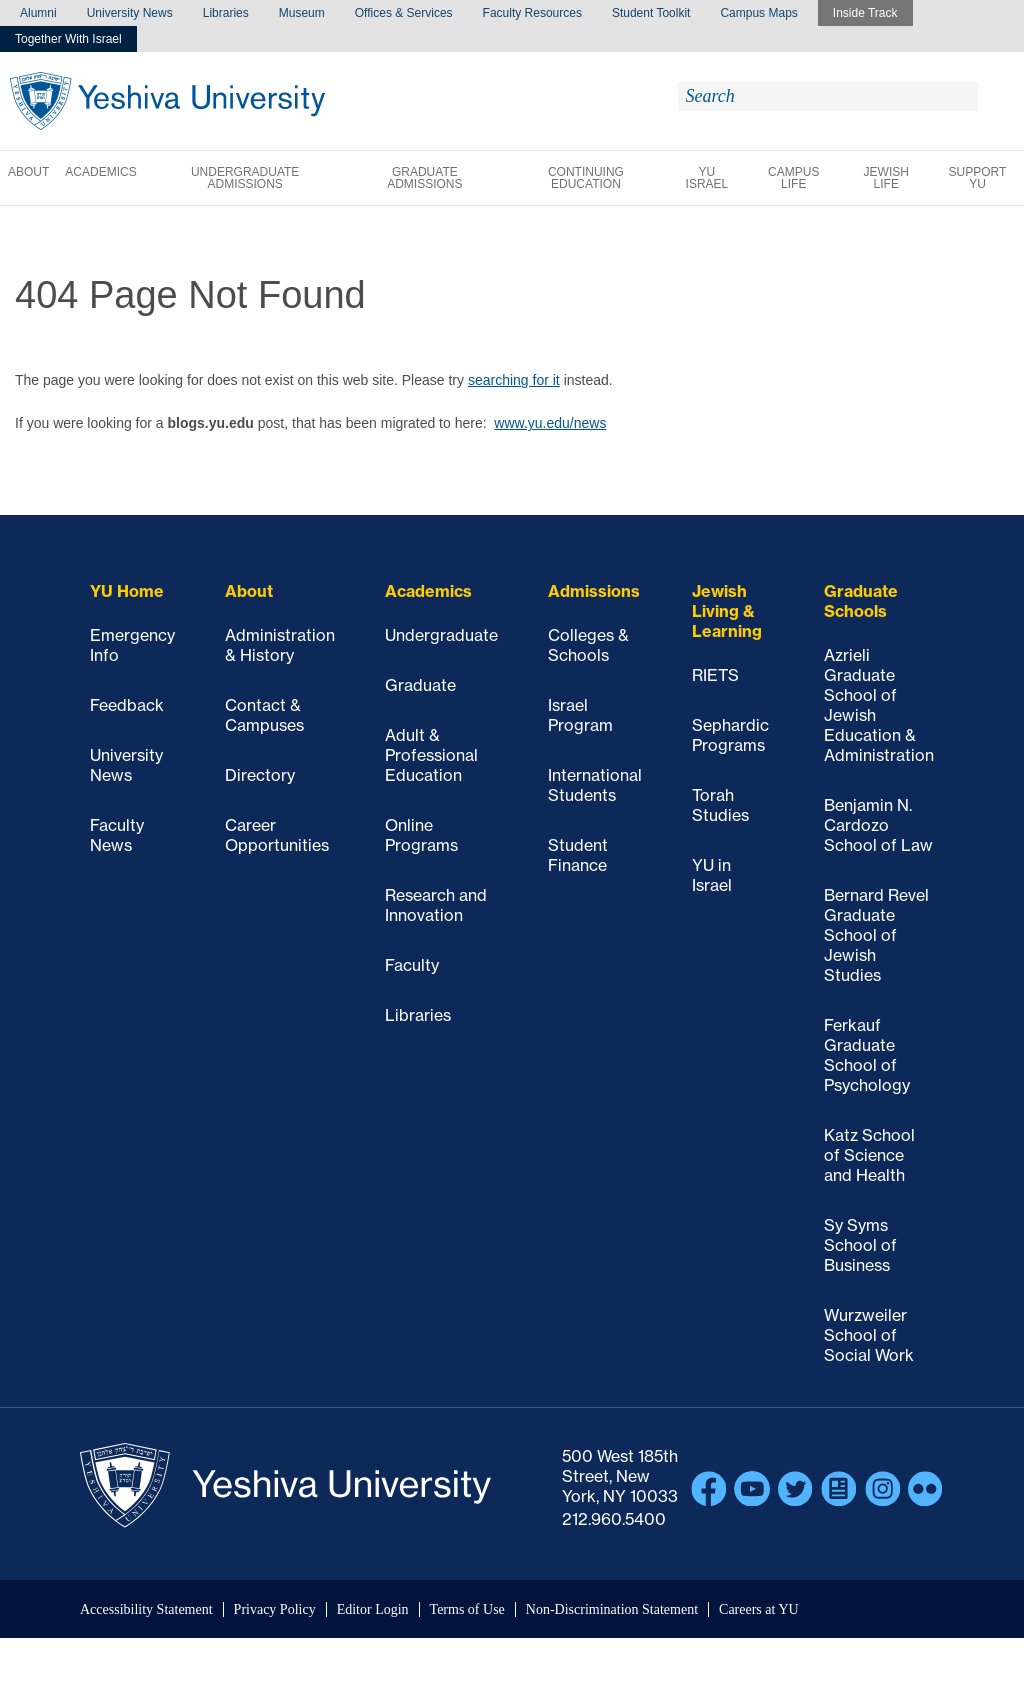 The width and height of the screenshot is (1024, 1688). Describe the element at coordinates (861, 601) in the screenshot. I see `Graduate Schools` at that location.